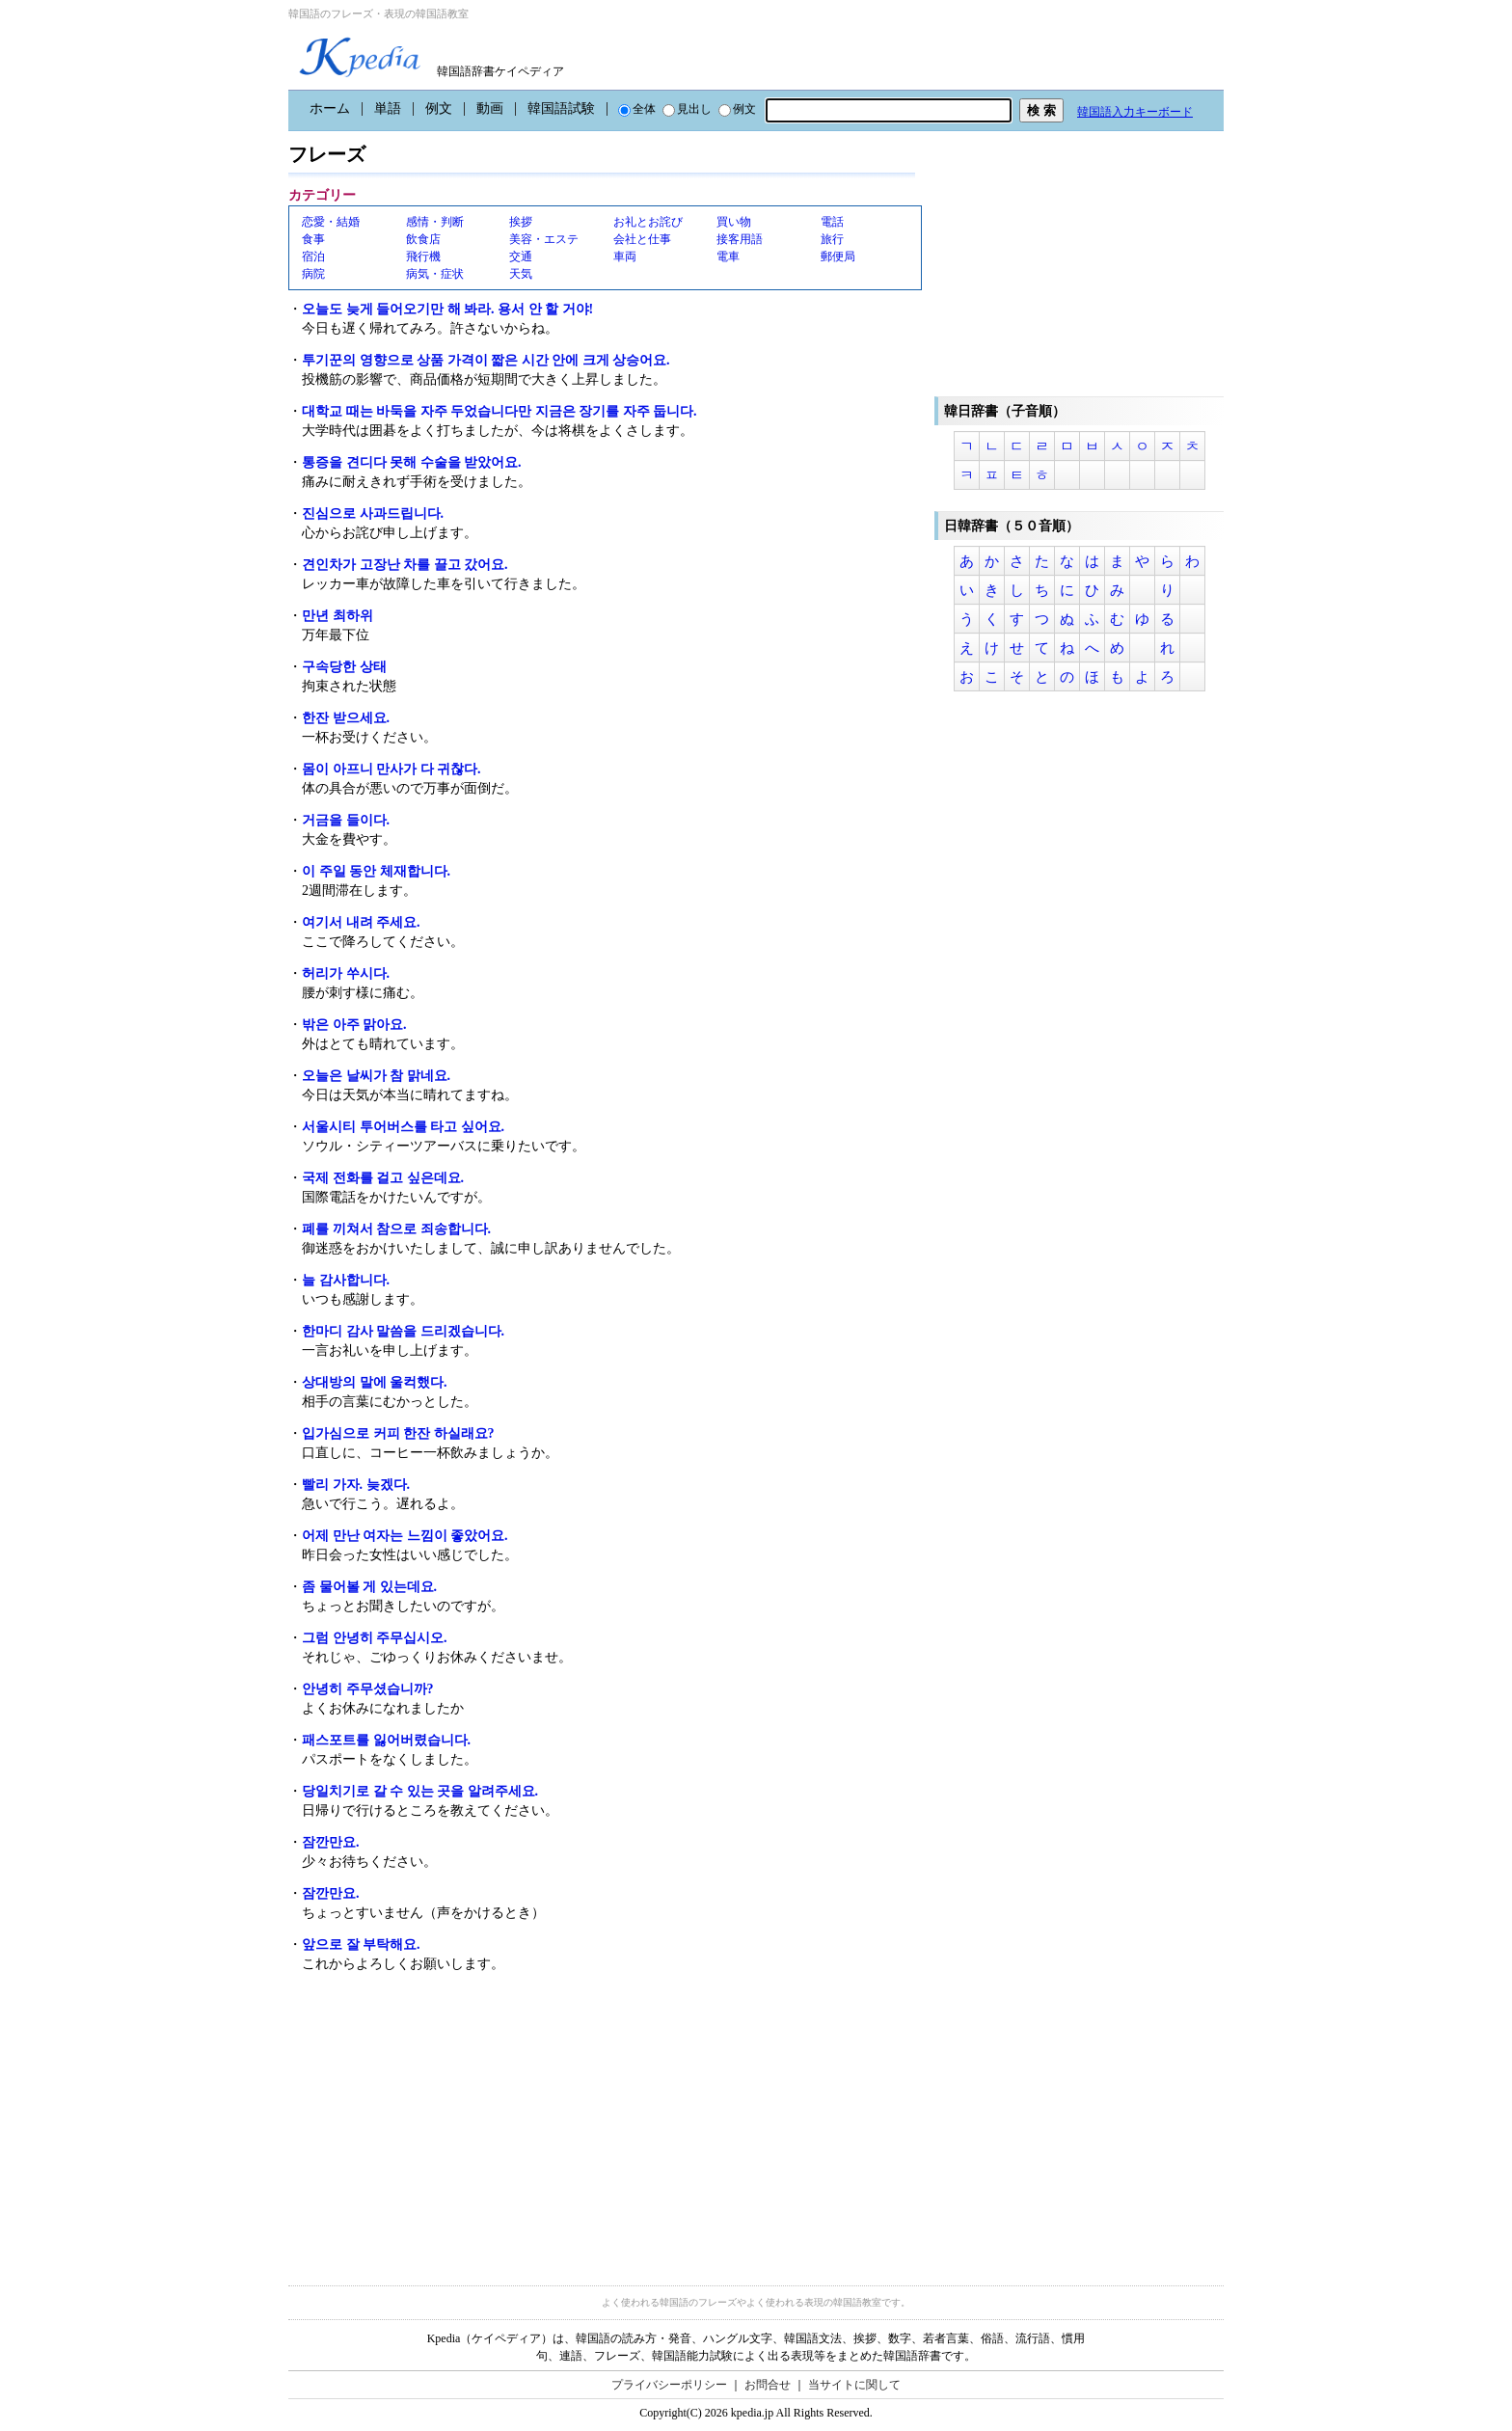 Image resolution: width=1512 pixels, height=2431 pixels. What do you see at coordinates (346, 718) in the screenshot?
I see `한잔 받으세요.` at bounding box center [346, 718].